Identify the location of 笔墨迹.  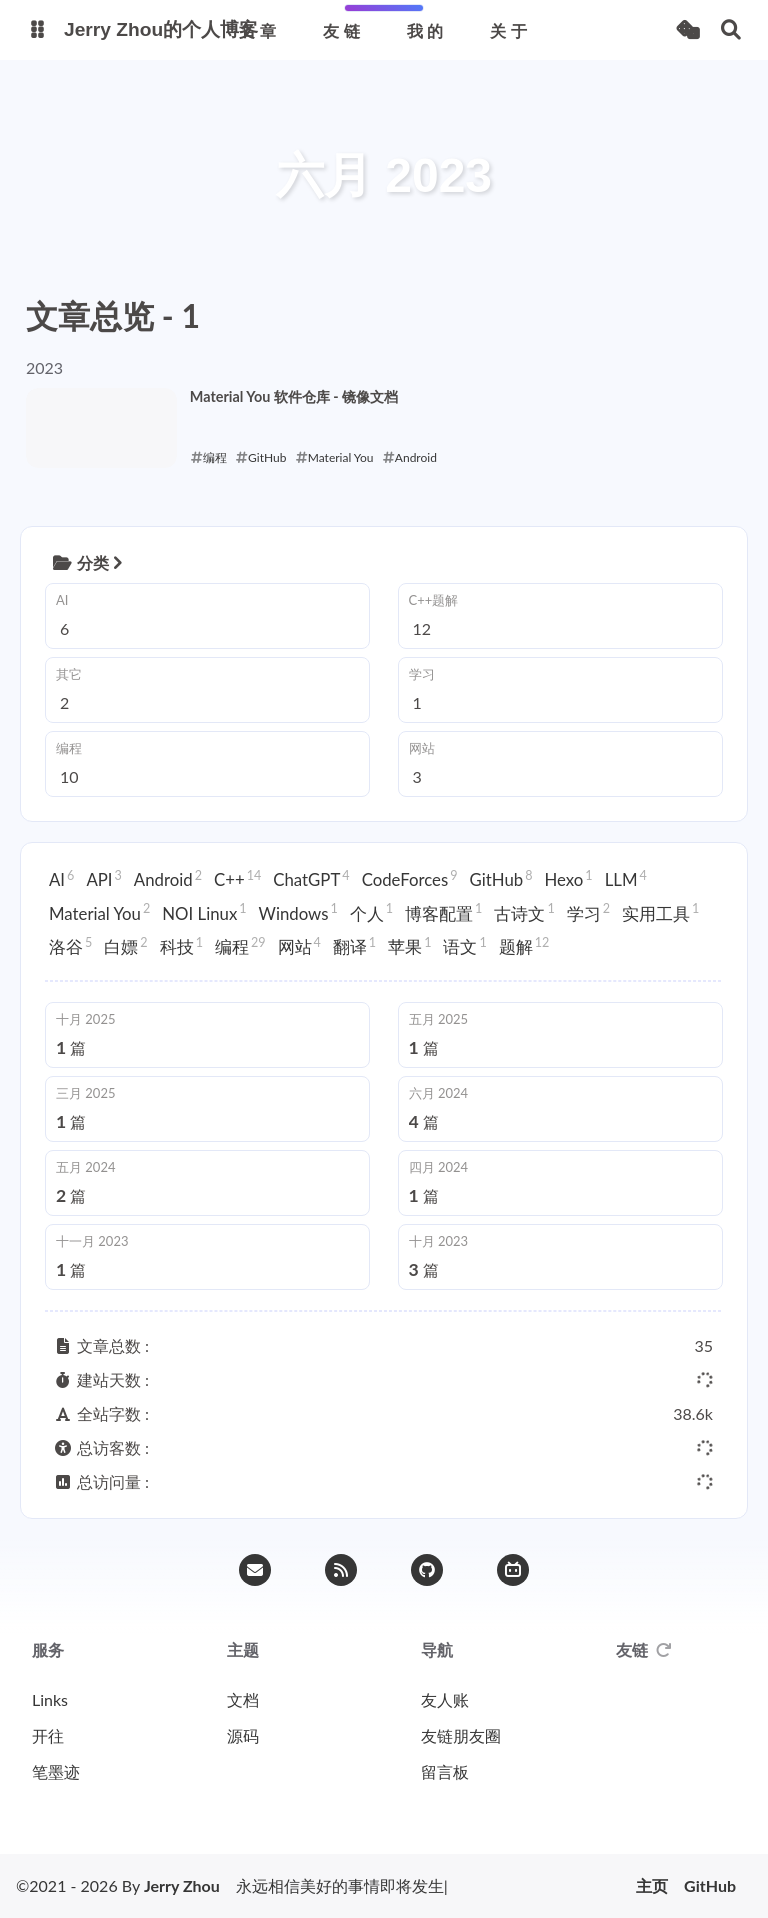
(56, 1771).